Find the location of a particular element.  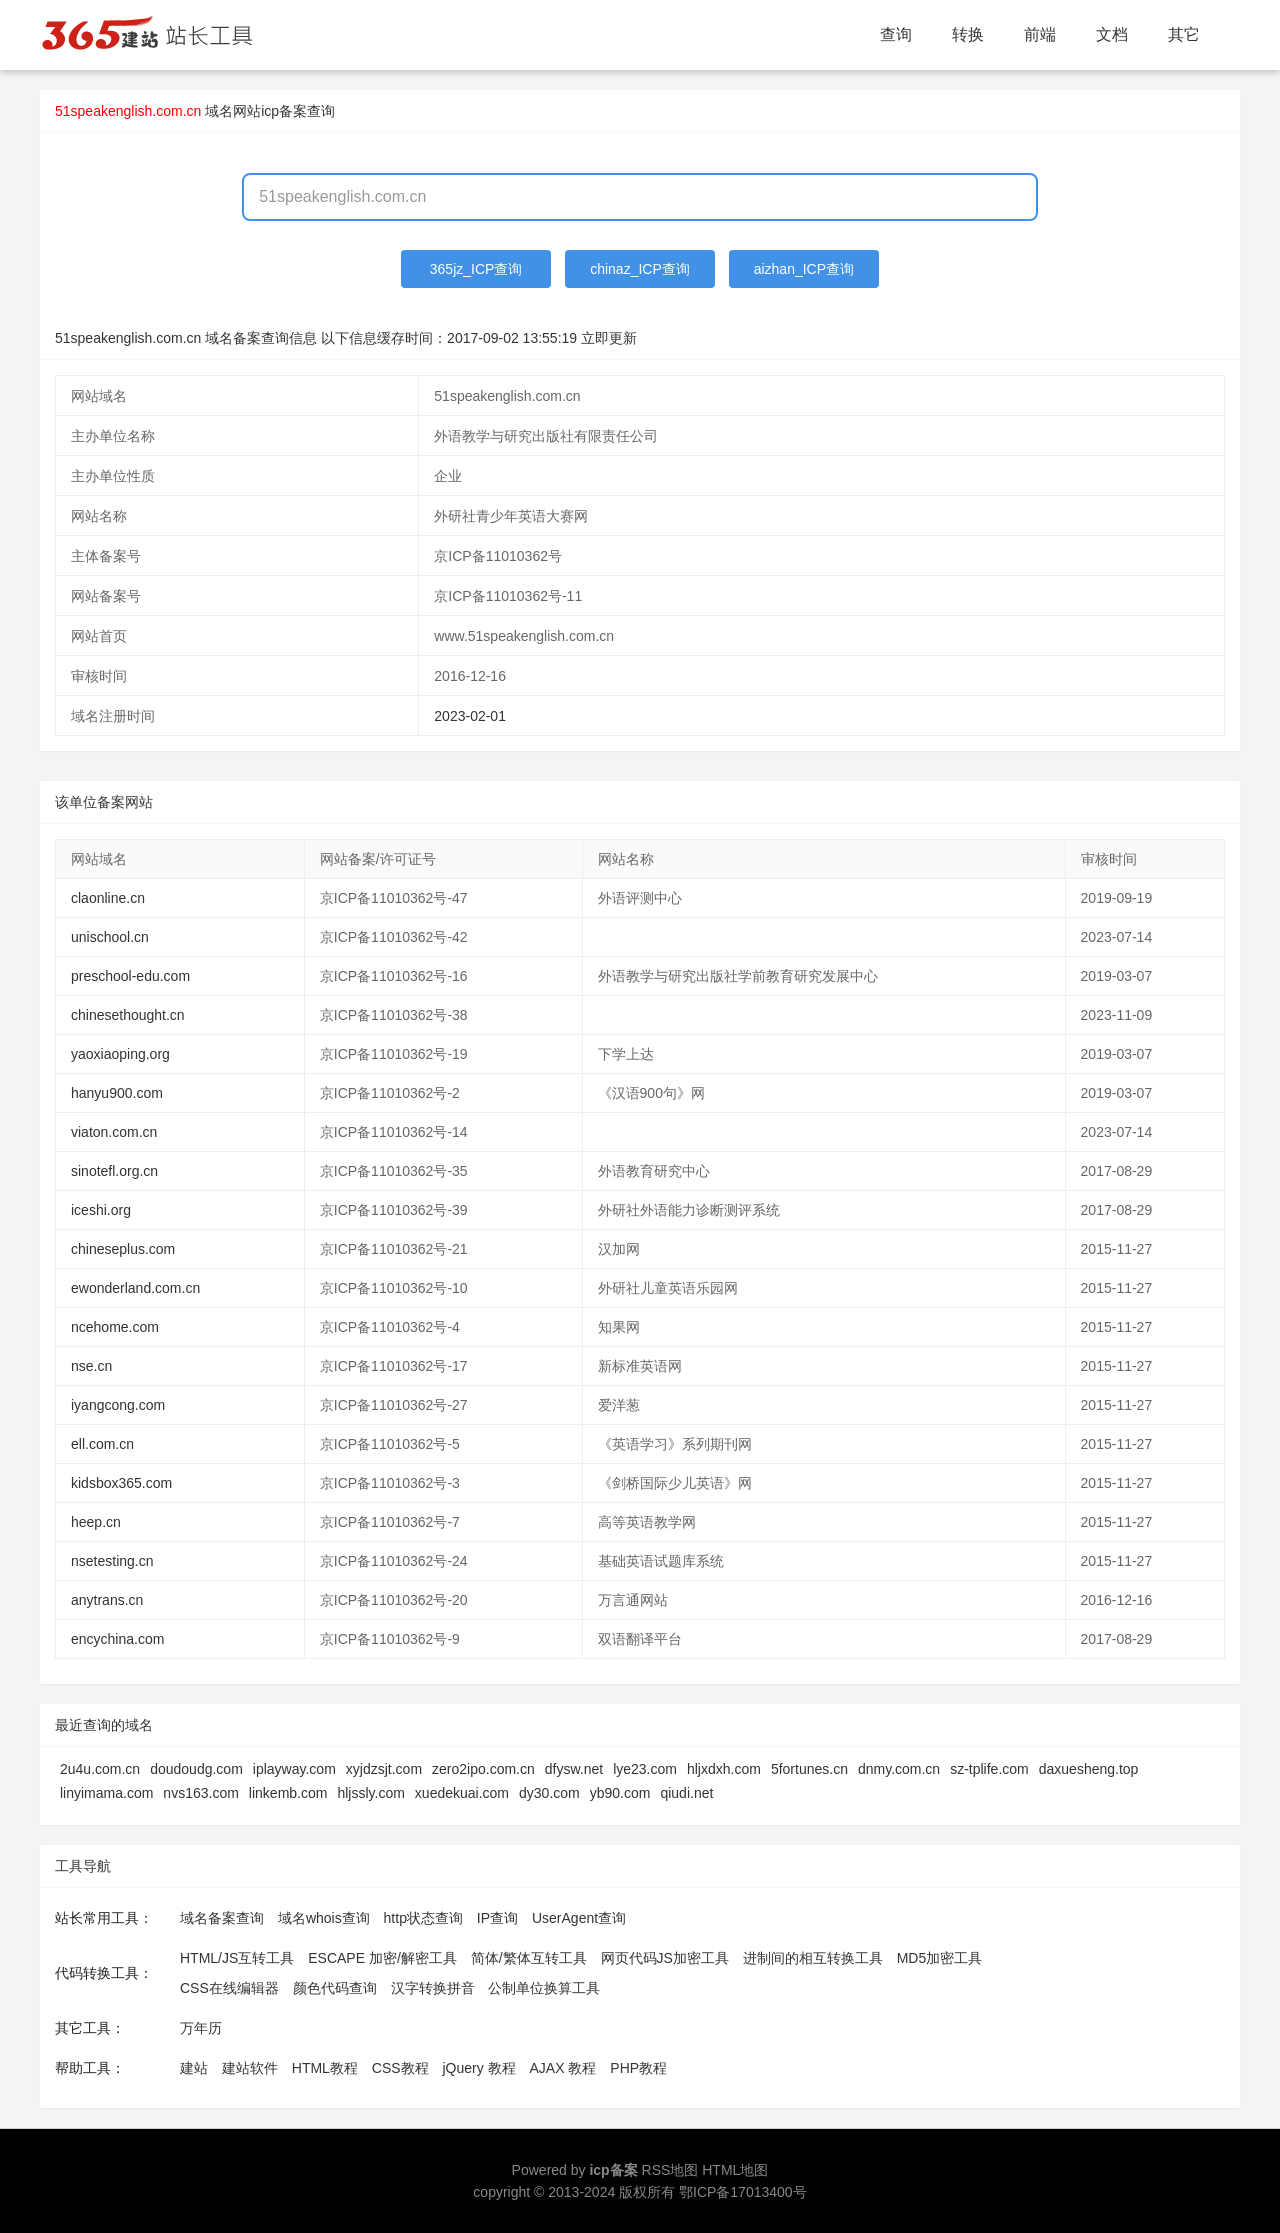

encychina.com is located at coordinates (117, 1639).